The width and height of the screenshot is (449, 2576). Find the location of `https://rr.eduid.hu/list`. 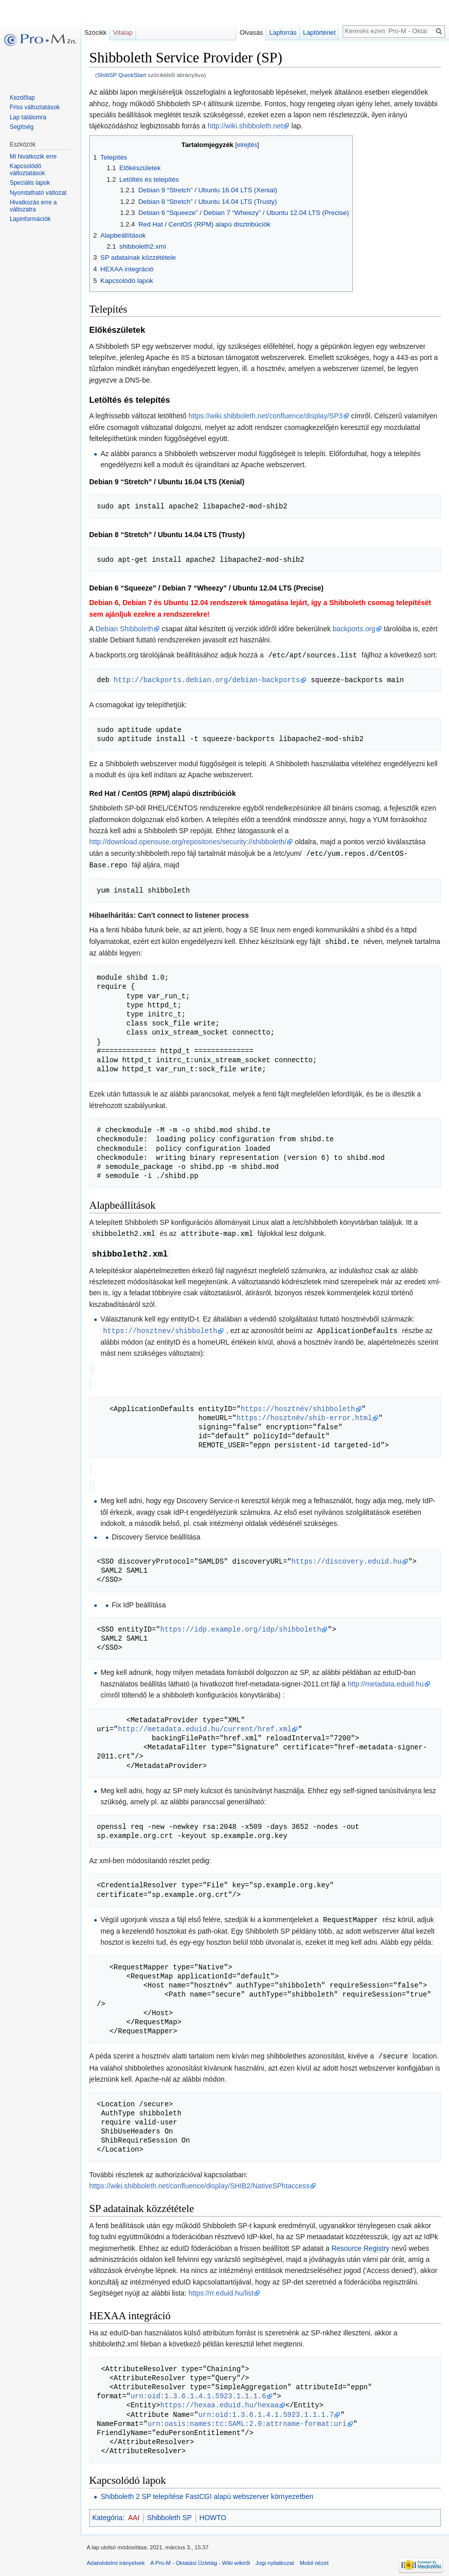

https://rr.eduid.hu/list is located at coordinates (220, 2287).